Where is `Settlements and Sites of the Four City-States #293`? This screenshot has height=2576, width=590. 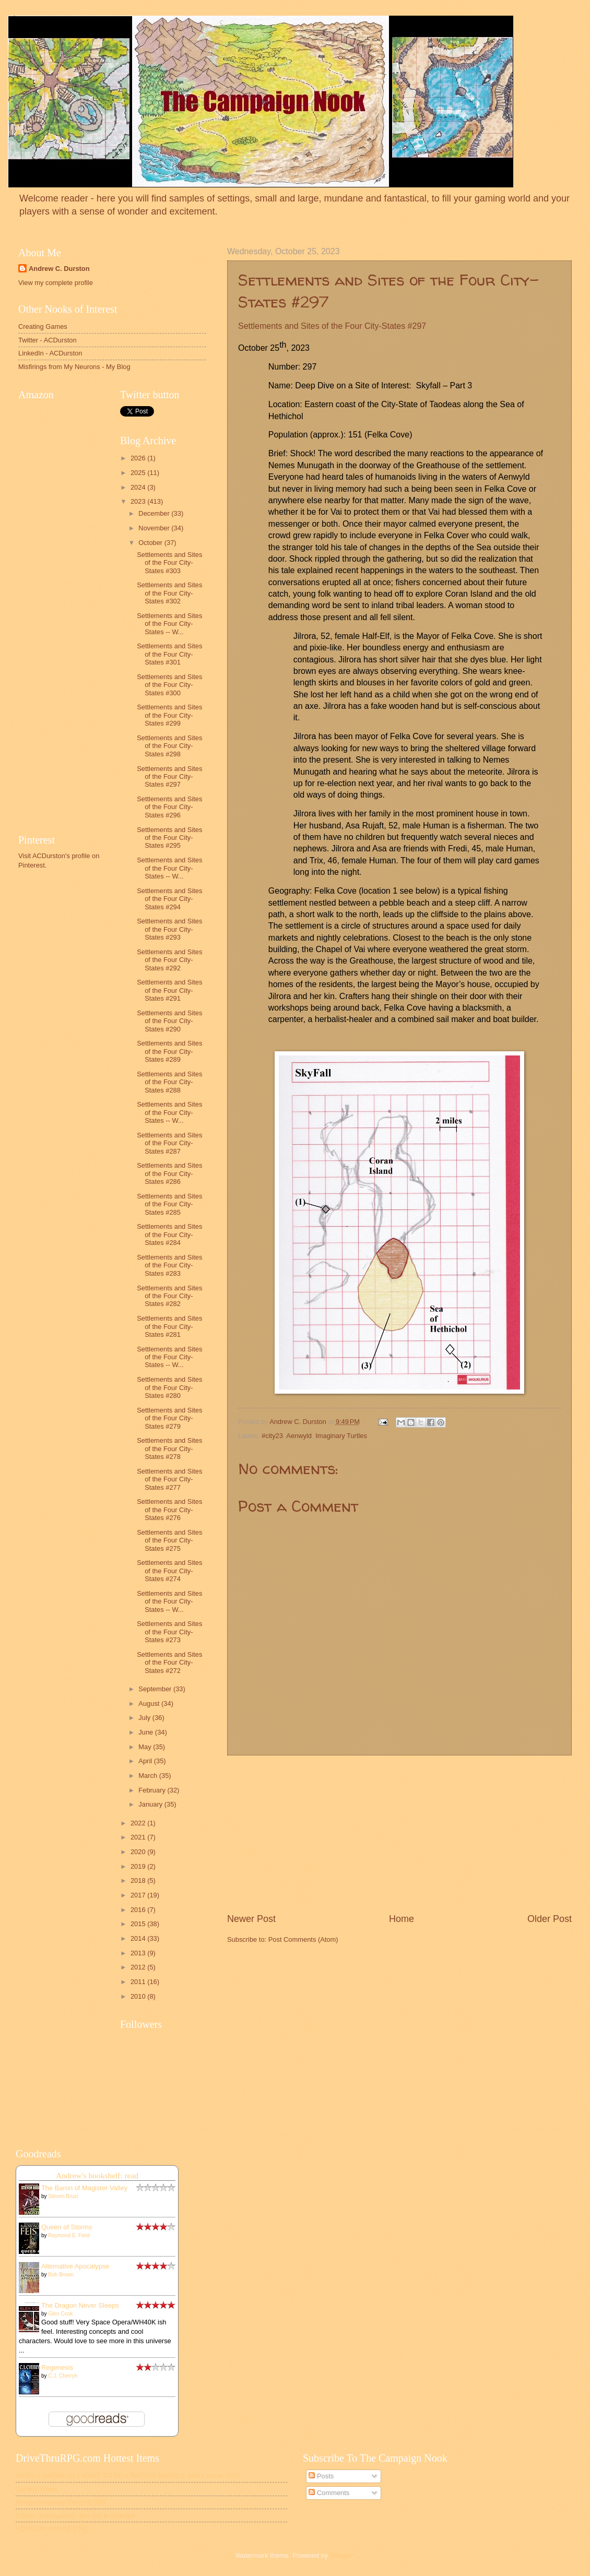
Settlements and Sites of the Four City-States #293 is located at coordinates (169, 929).